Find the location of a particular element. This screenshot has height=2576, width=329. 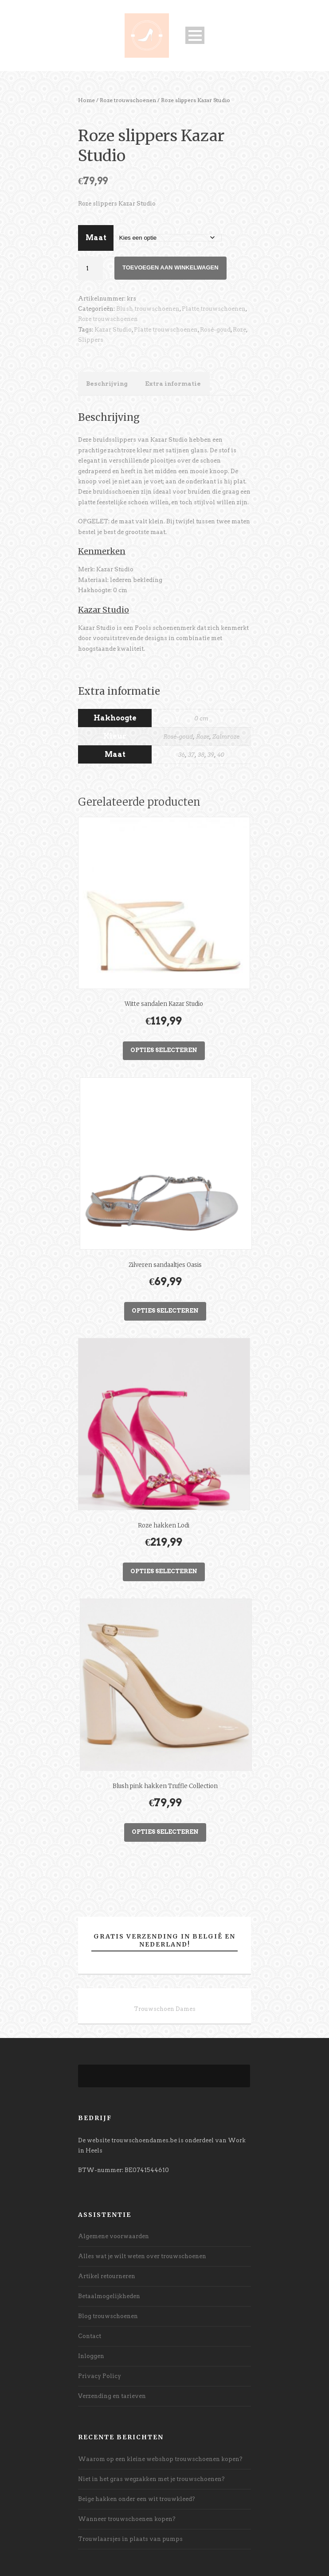

Alles wat je wilt weten over trouwschoenen is located at coordinates (142, 2256).